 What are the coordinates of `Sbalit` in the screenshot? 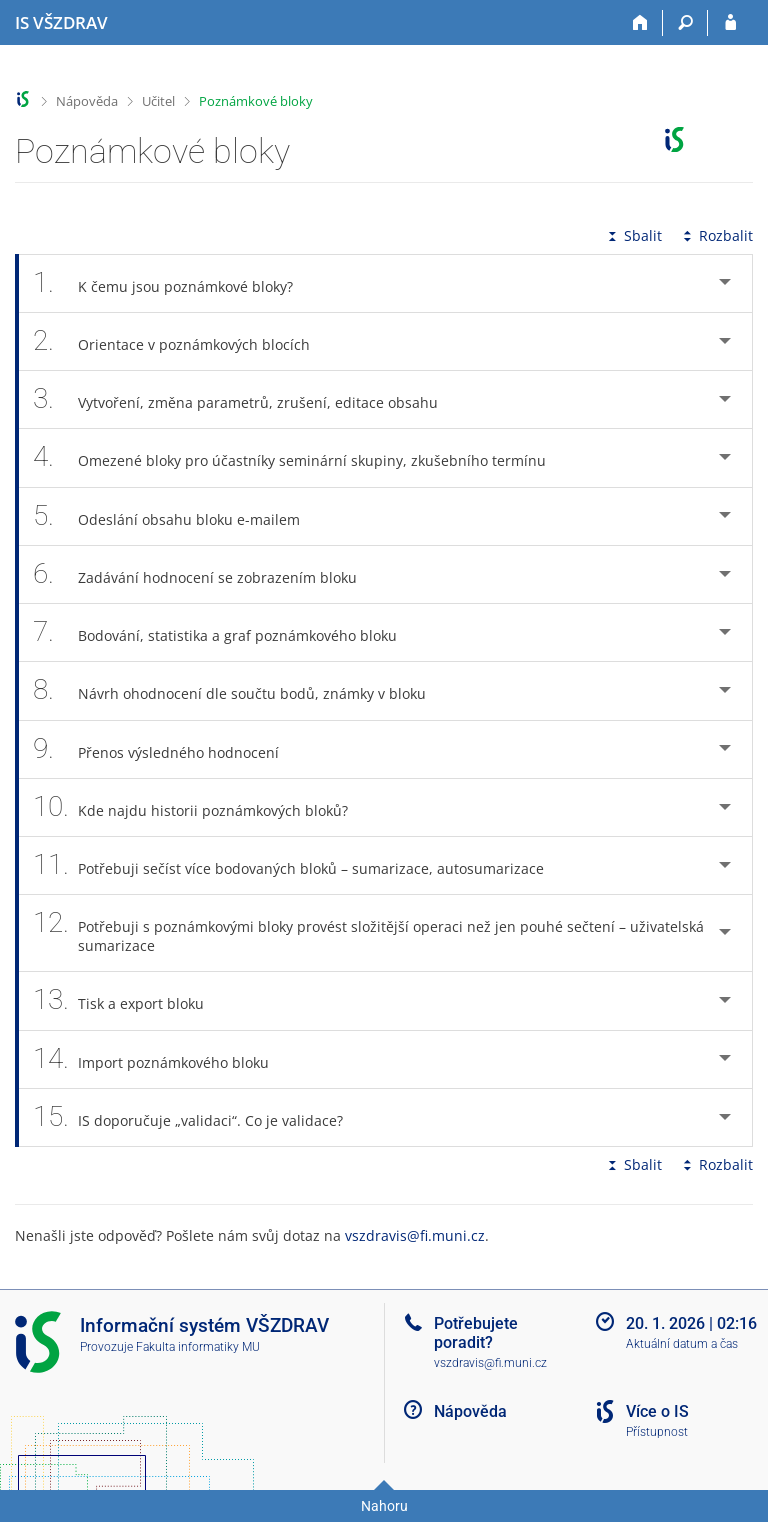 It's located at (633, 235).